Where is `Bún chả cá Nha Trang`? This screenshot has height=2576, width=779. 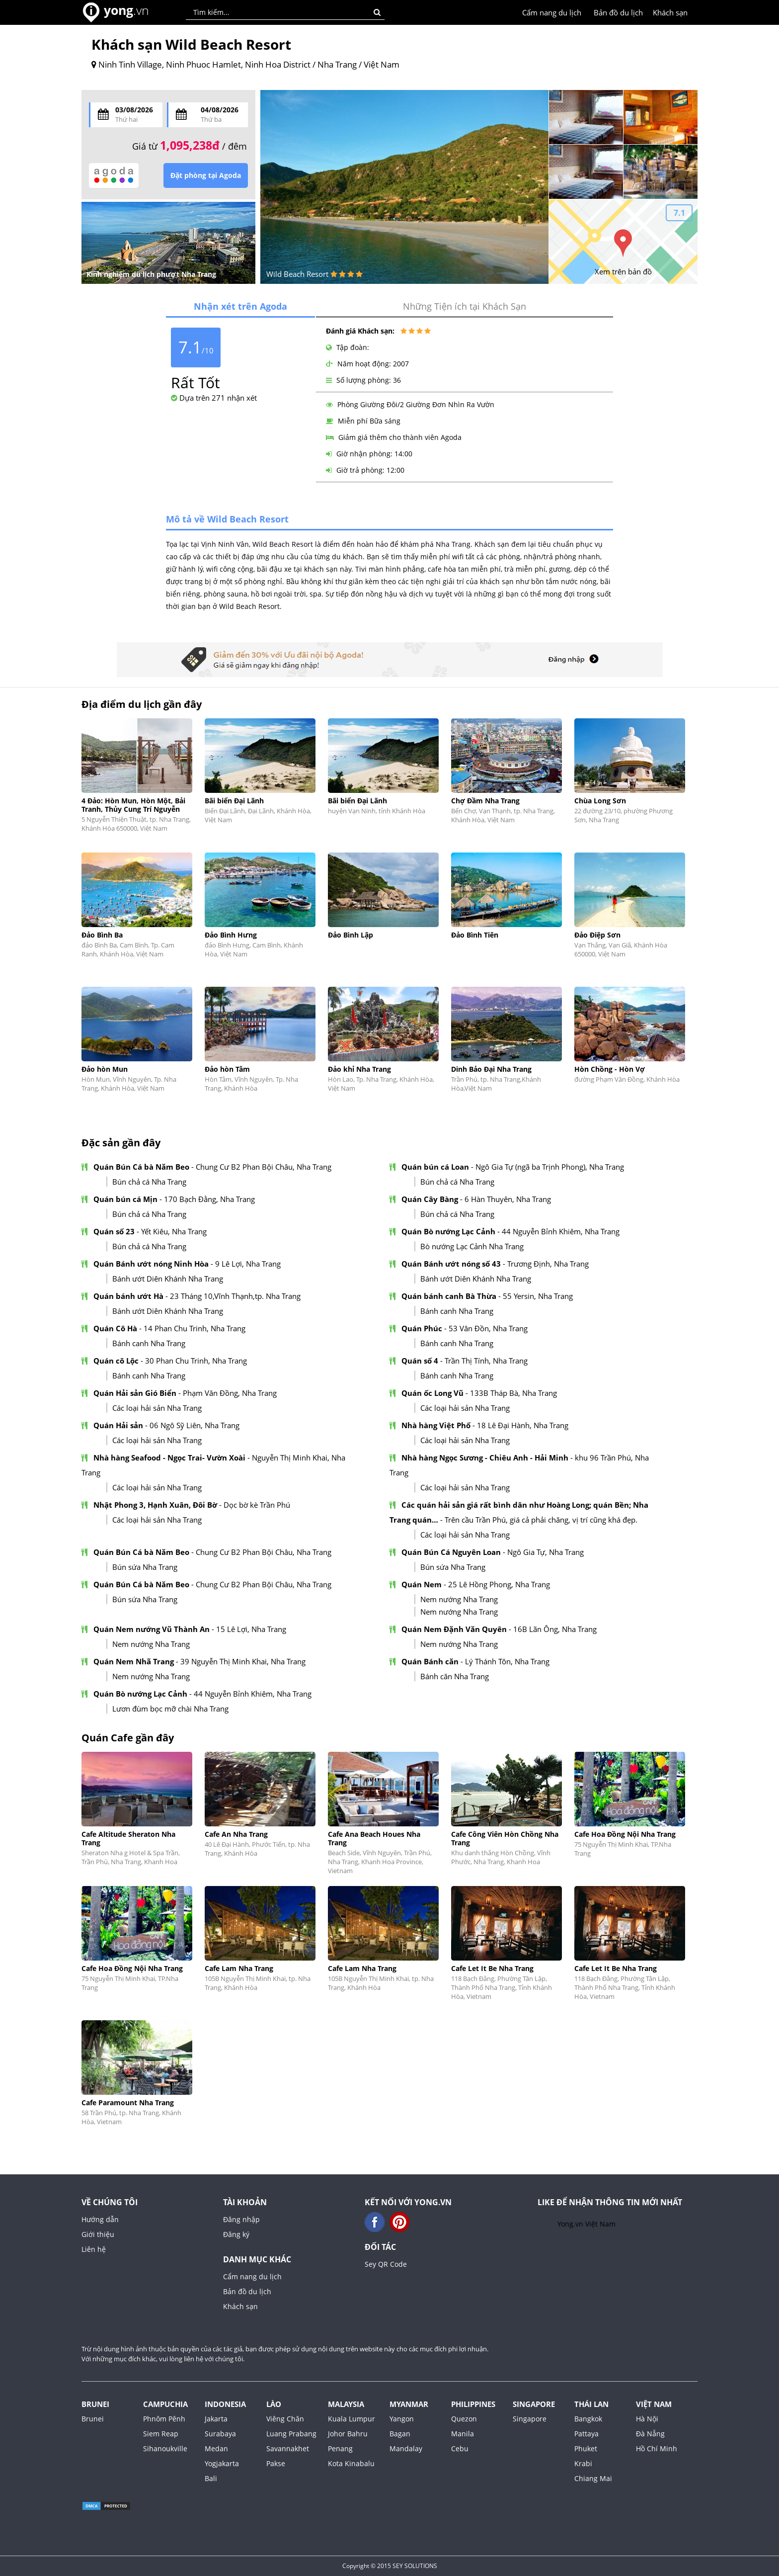
Bún chả cá Nha Trang is located at coordinates (149, 1182).